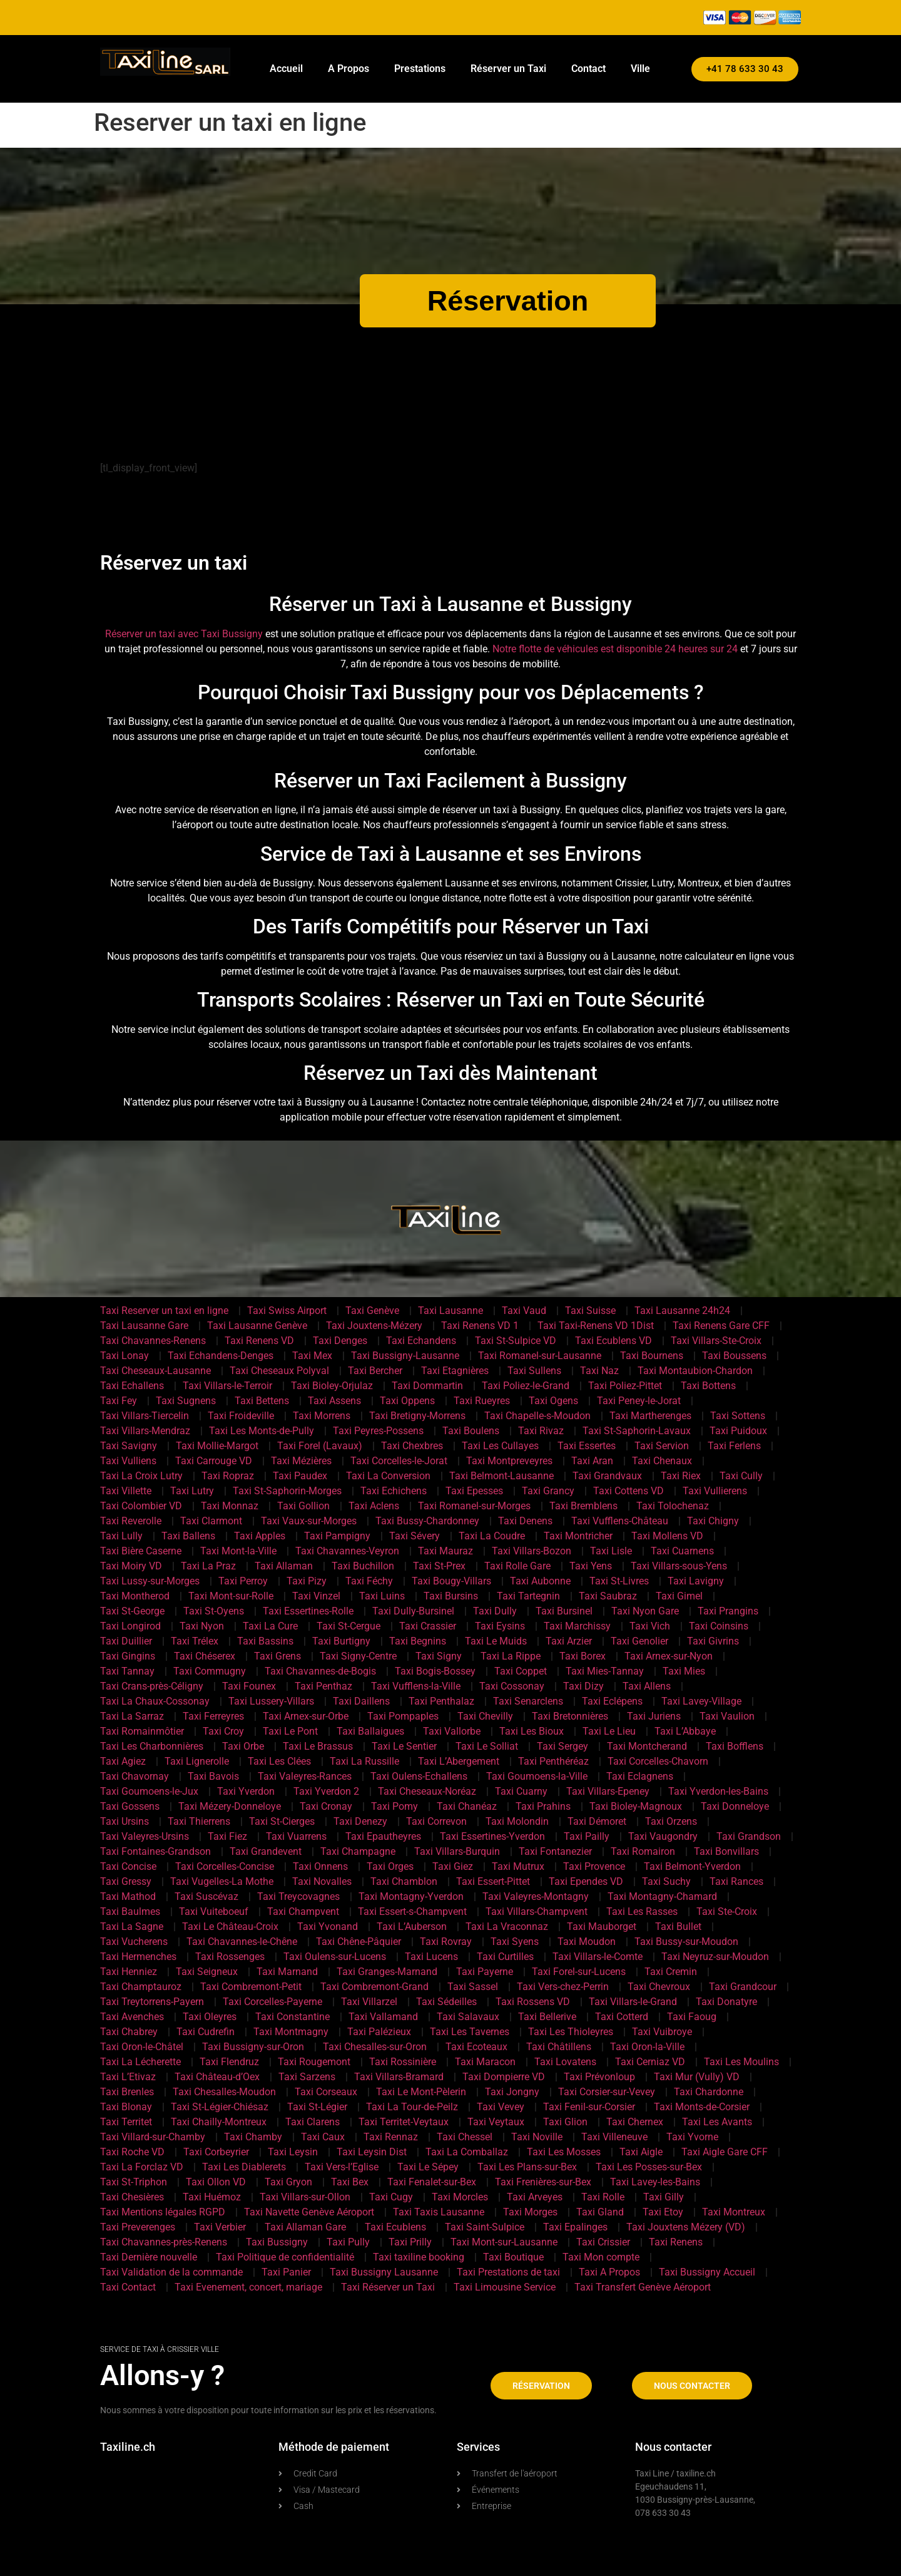  Describe the element at coordinates (741, 2062) in the screenshot. I see `Taxi Les Moulins` at that location.